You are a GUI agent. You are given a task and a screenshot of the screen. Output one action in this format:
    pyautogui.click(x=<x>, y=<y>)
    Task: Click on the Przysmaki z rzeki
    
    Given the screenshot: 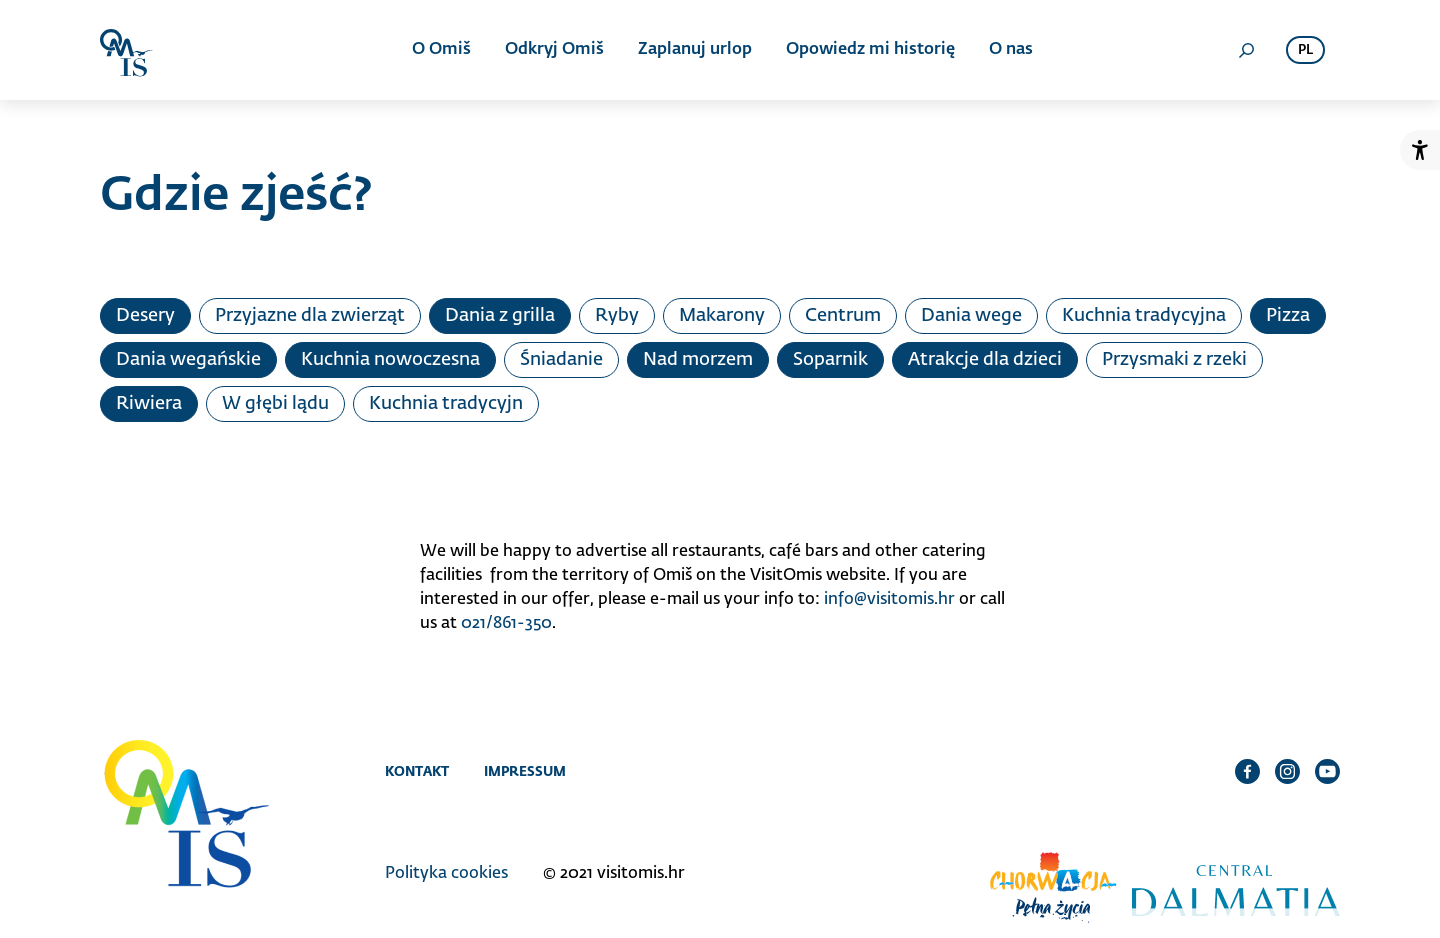 What is the action you would take?
    pyautogui.click(x=1174, y=360)
    